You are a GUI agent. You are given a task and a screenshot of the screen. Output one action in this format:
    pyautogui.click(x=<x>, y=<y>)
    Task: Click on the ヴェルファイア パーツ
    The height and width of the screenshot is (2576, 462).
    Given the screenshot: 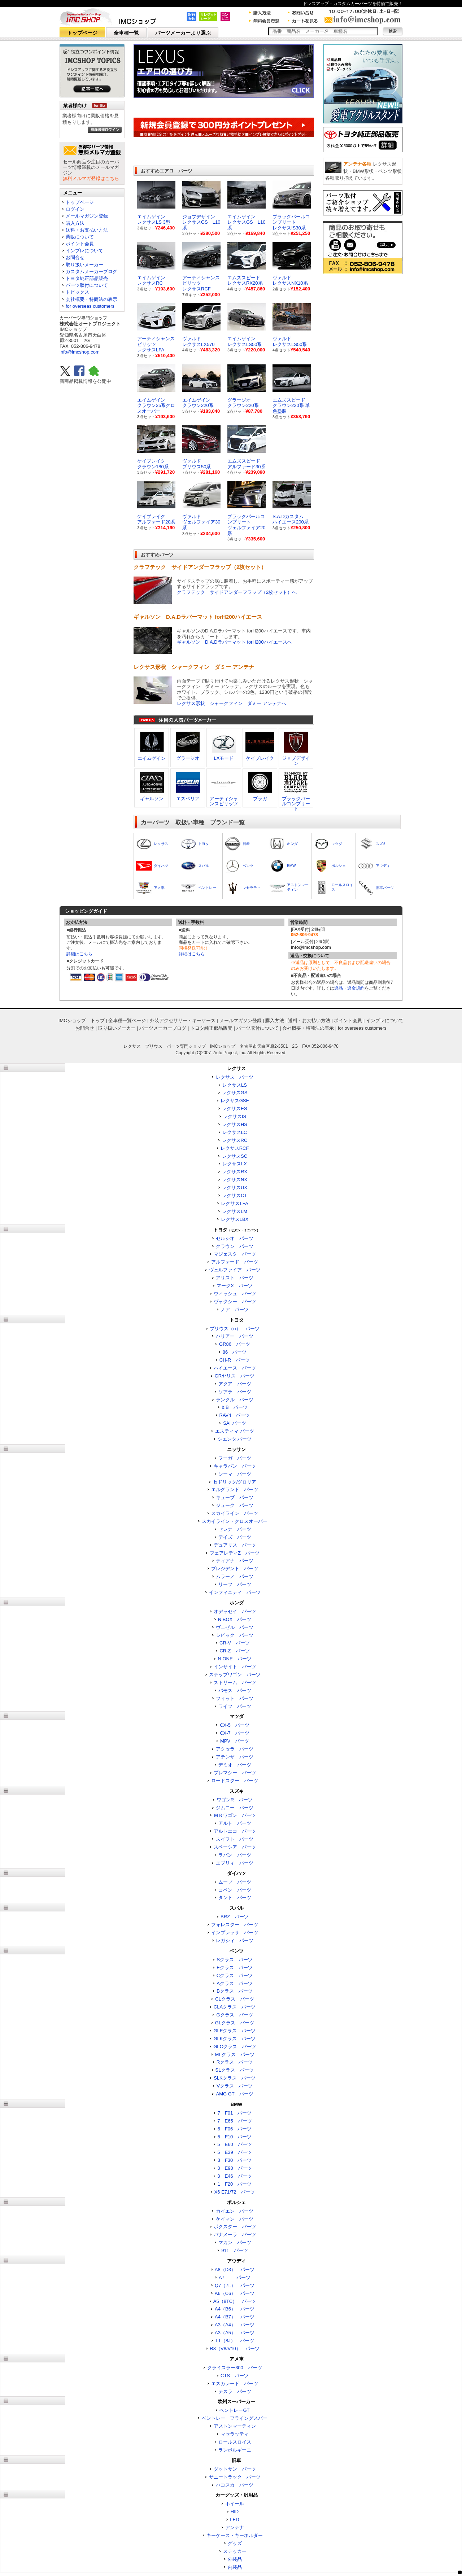 What is the action you would take?
    pyautogui.click(x=235, y=1269)
    